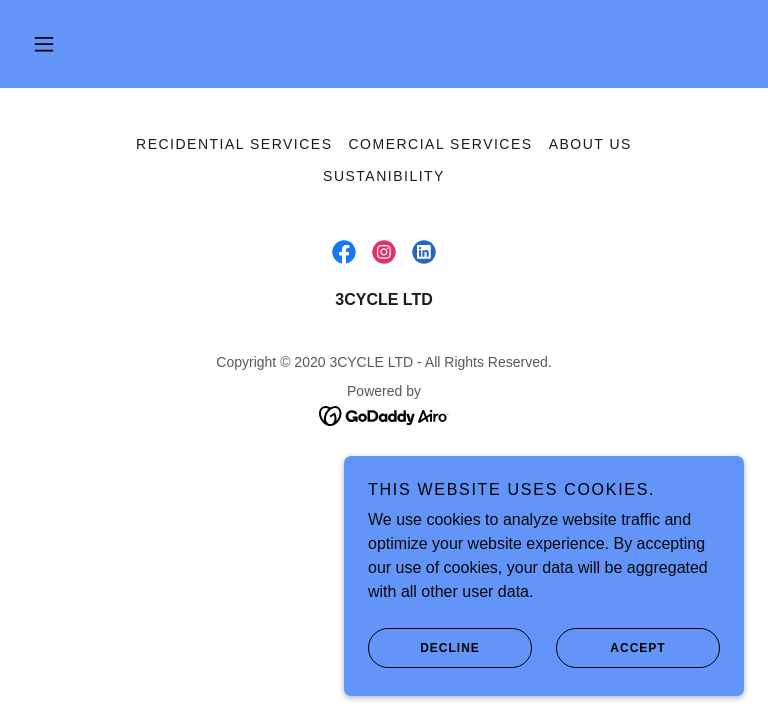 Image resolution: width=768 pixels, height=720 pixels. I want to click on About us [link], so click(590, 144).